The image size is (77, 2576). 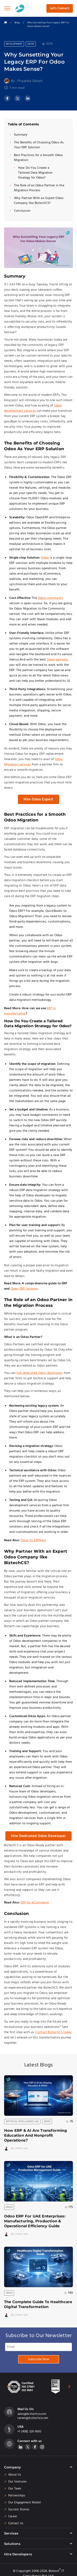 What do you see at coordinates (22, 210) in the screenshot?
I see `Conclusion` at bounding box center [22, 210].